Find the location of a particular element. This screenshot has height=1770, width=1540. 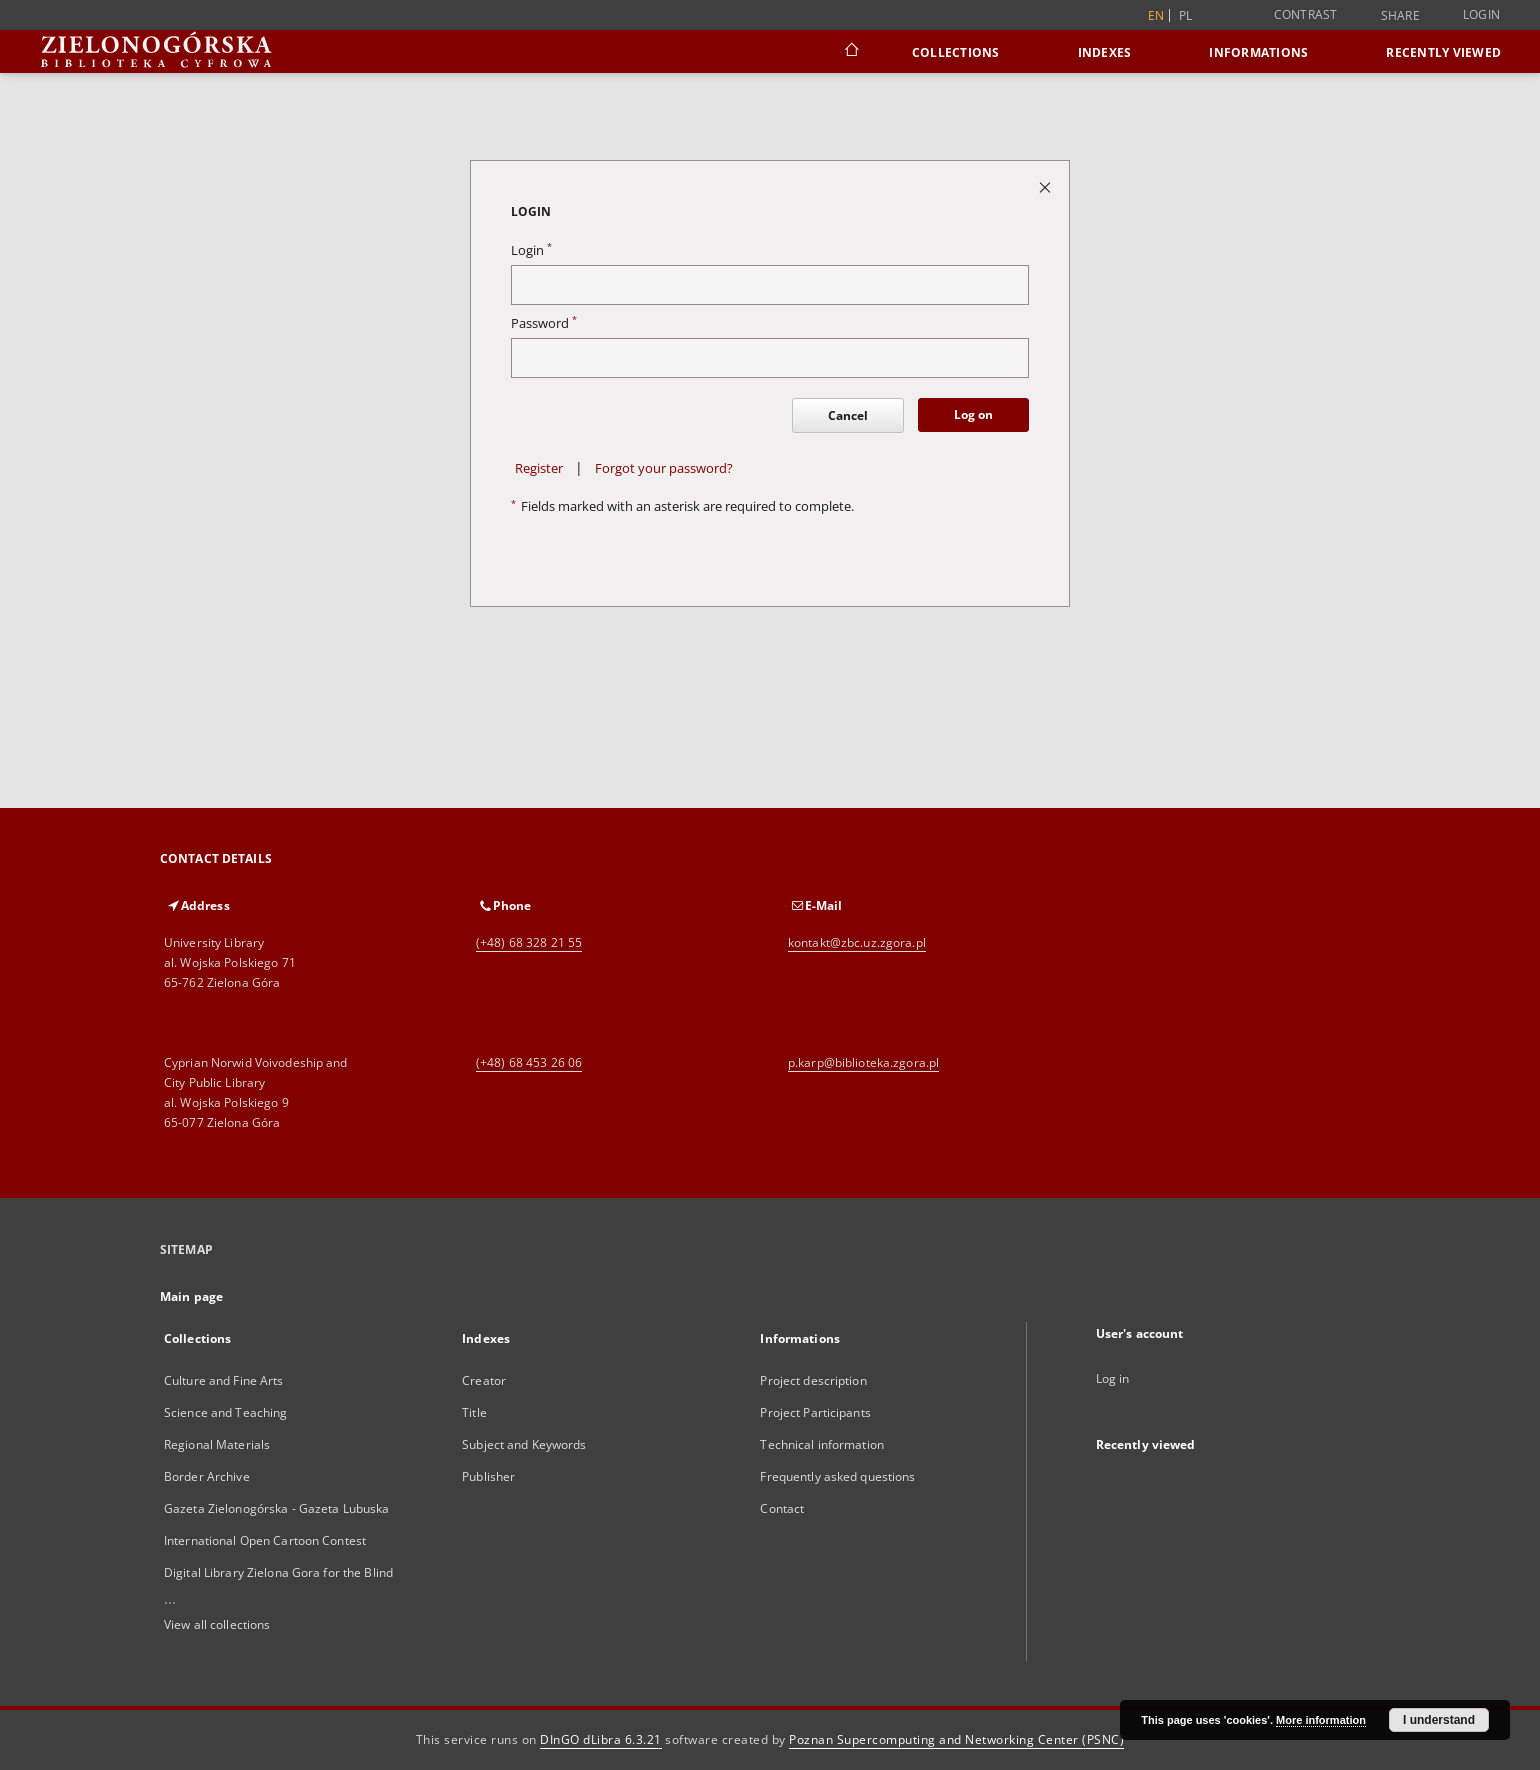

[Close login page] is located at coordinates (1046, 186).